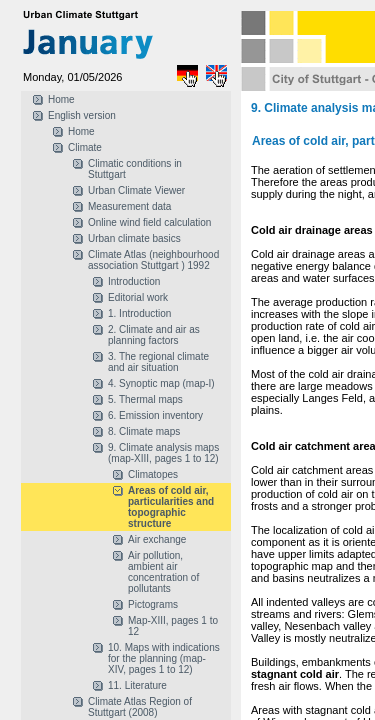  Describe the element at coordinates (134, 281) in the screenshot. I see `Introduction` at that location.